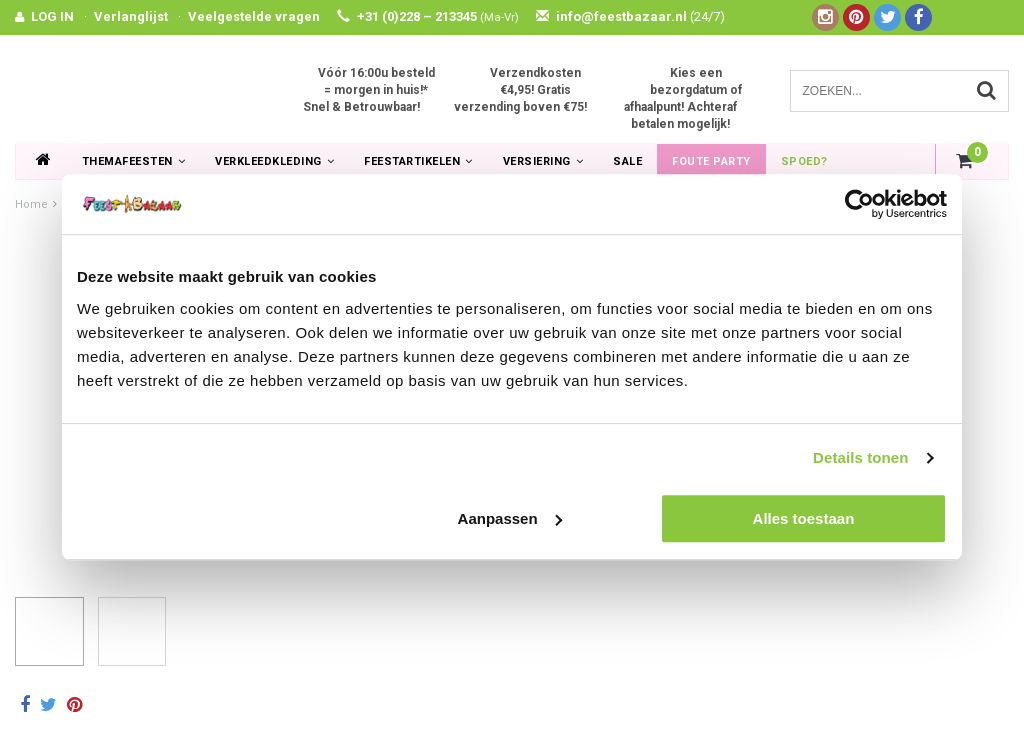  I want to click on Foute Party, so click(711, 161).